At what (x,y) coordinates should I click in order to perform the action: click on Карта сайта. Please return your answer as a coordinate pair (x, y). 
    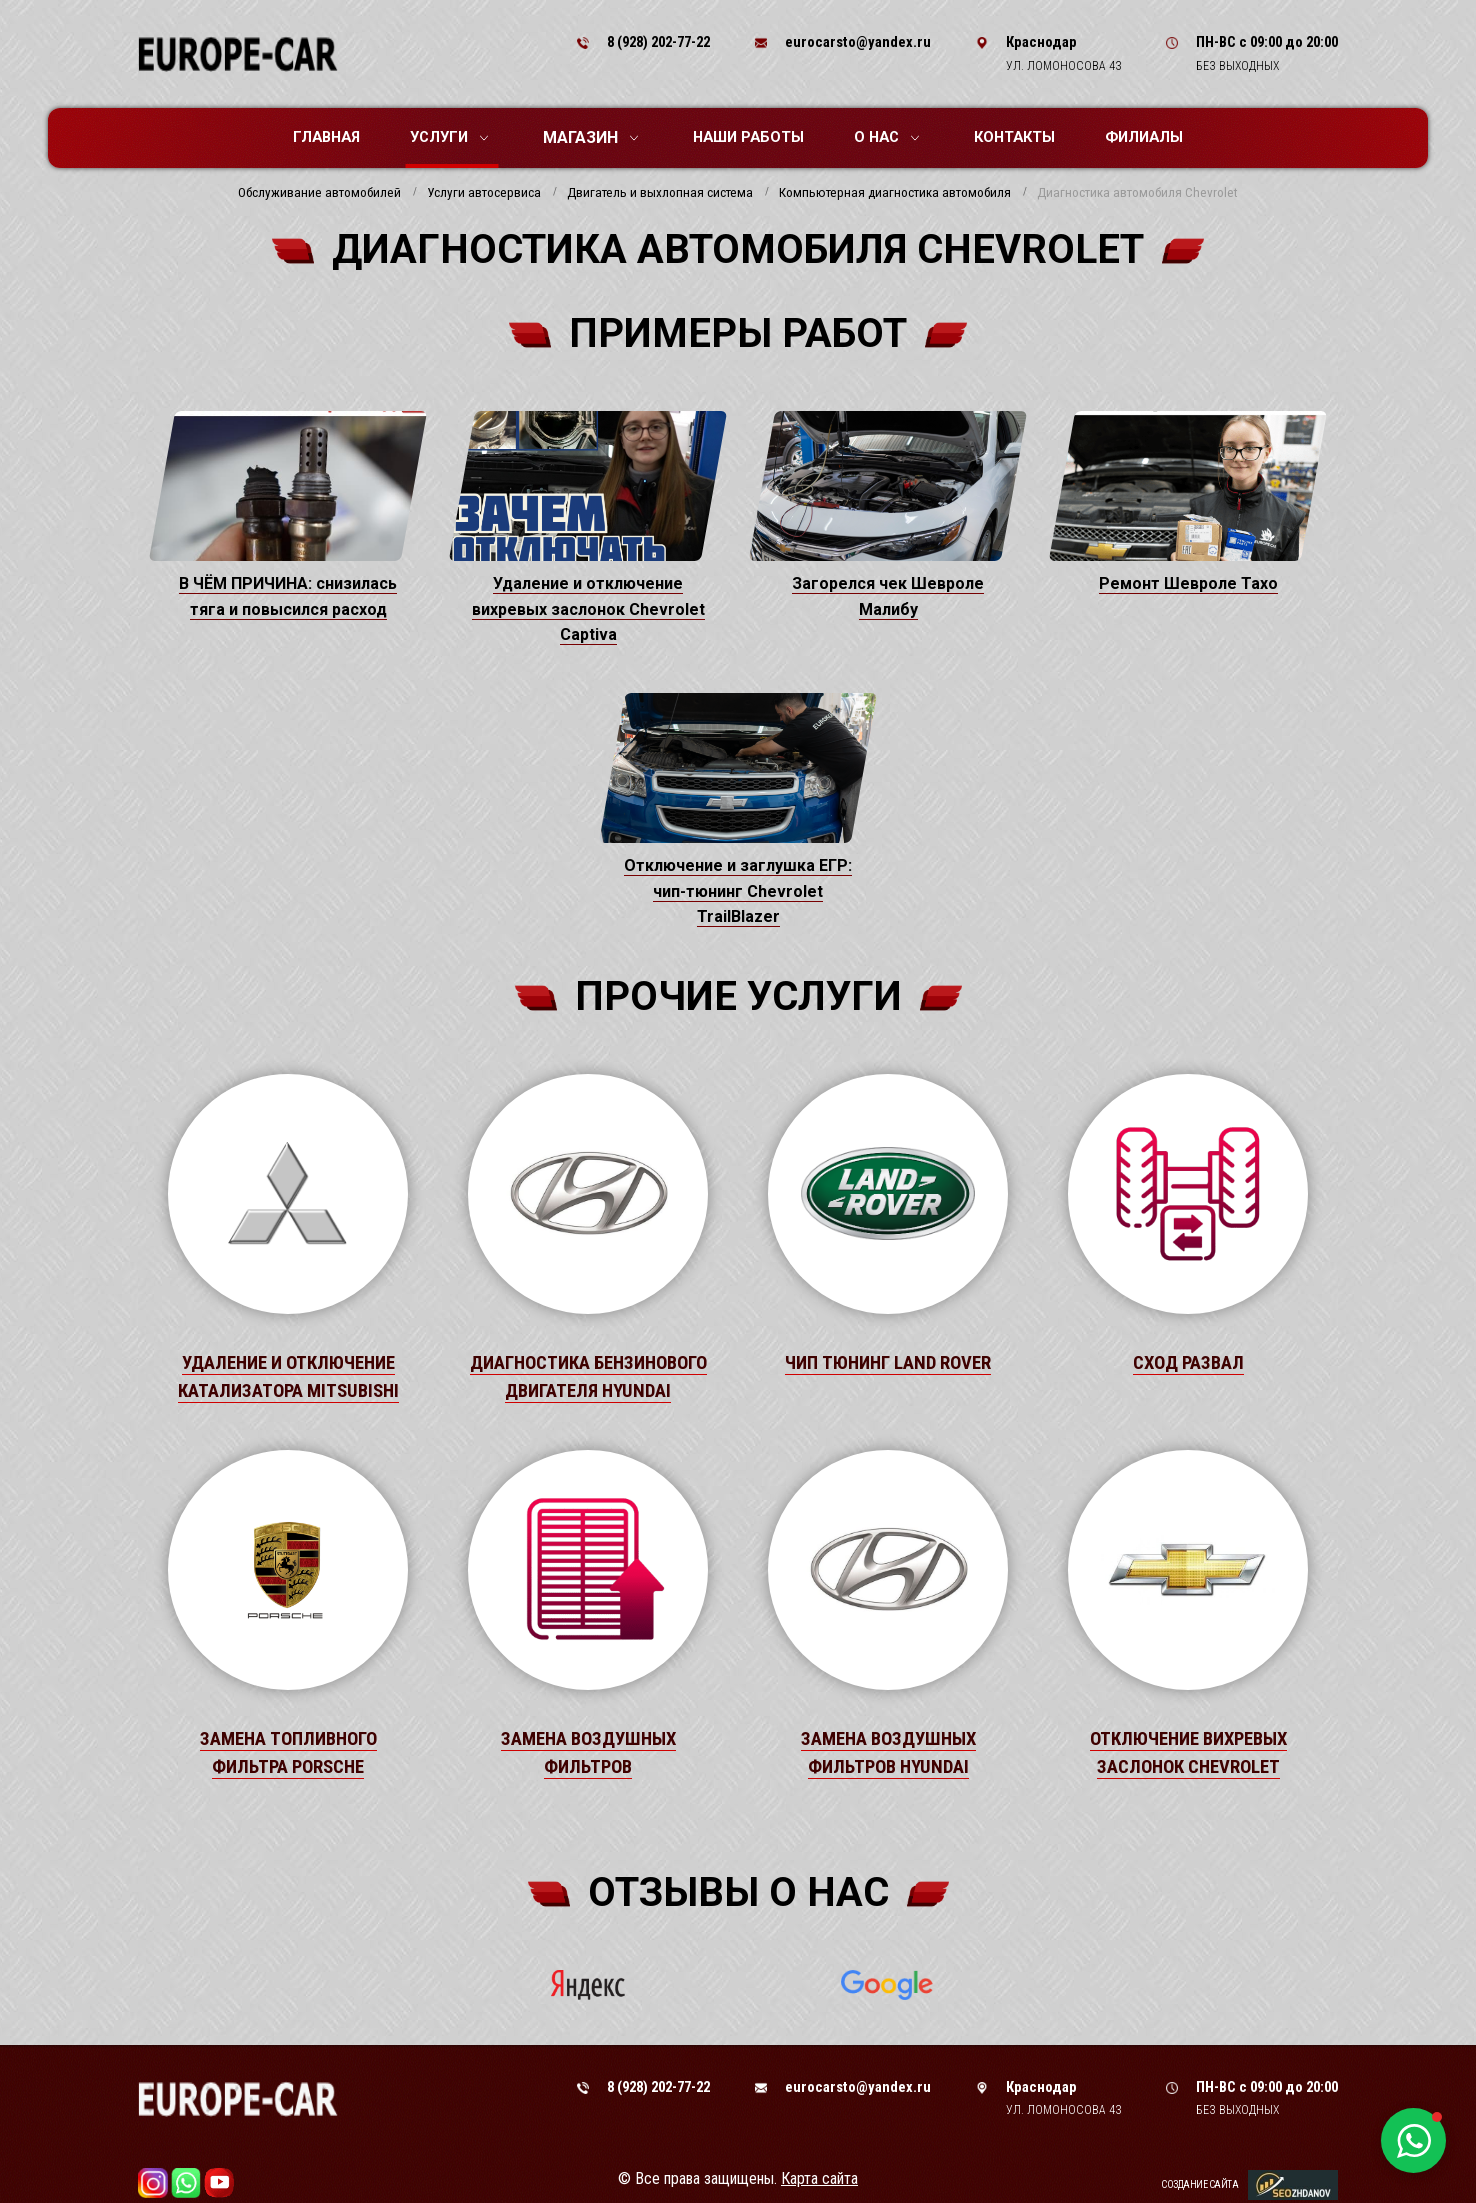
    Looking at the image, I should click on (819, 2178).